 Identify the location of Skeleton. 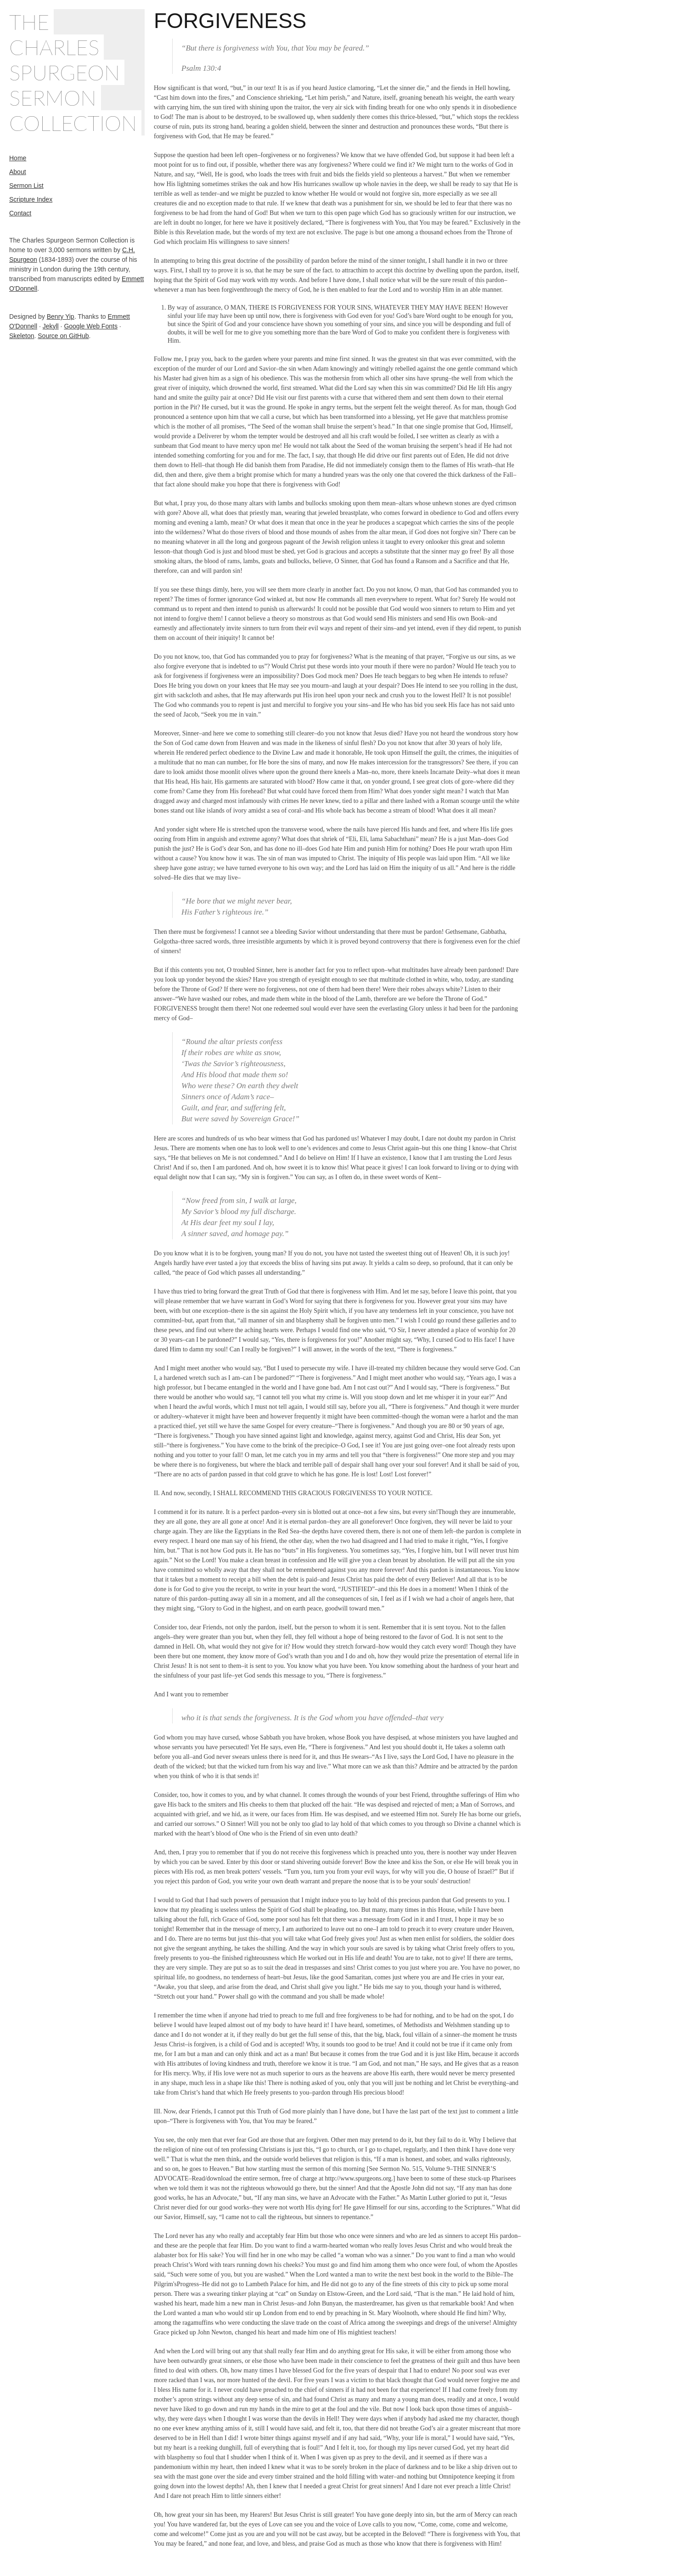
(21, 335).